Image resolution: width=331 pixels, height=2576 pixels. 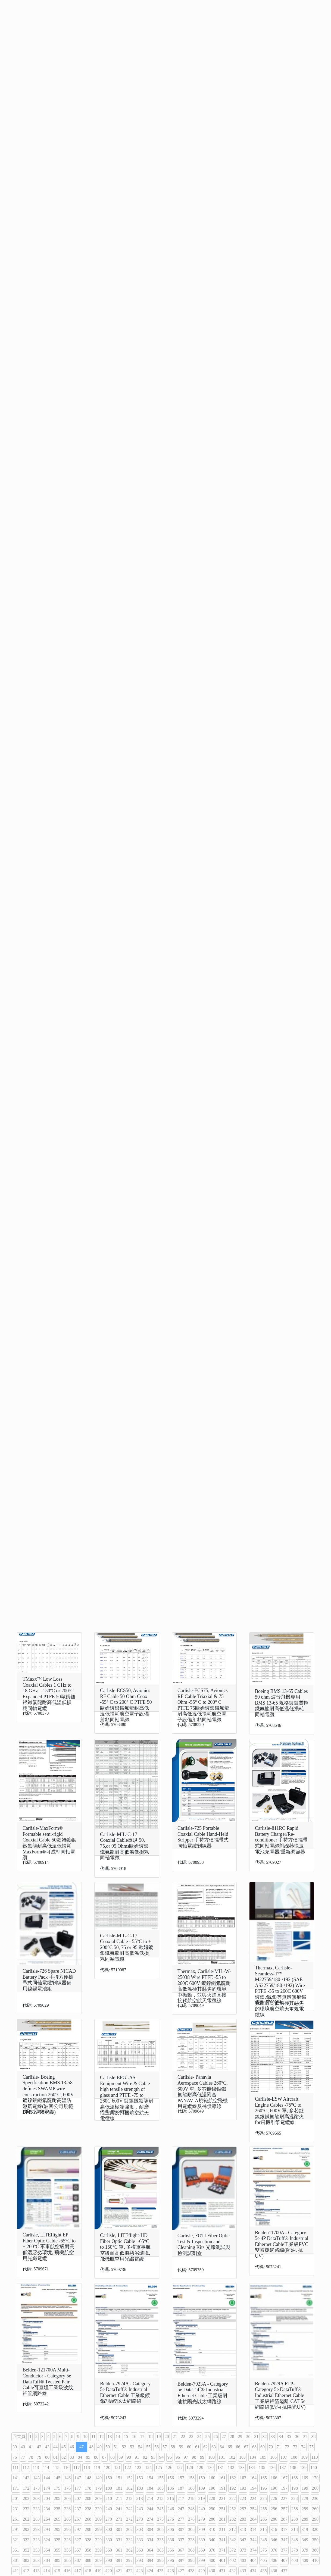 I want to click on 310, so click(x=212, y=2529).